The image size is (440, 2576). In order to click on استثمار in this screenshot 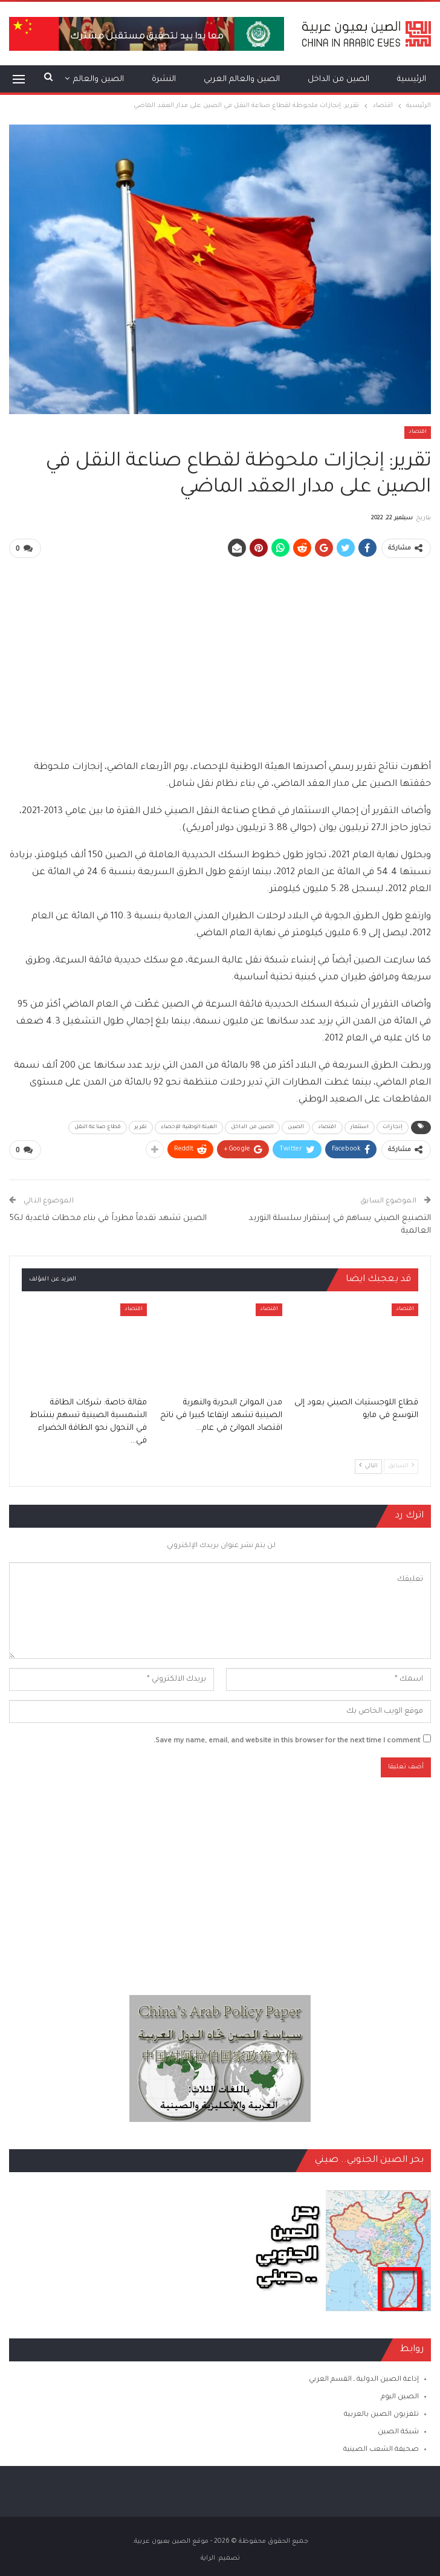, I will do `click(360, 1126)`.